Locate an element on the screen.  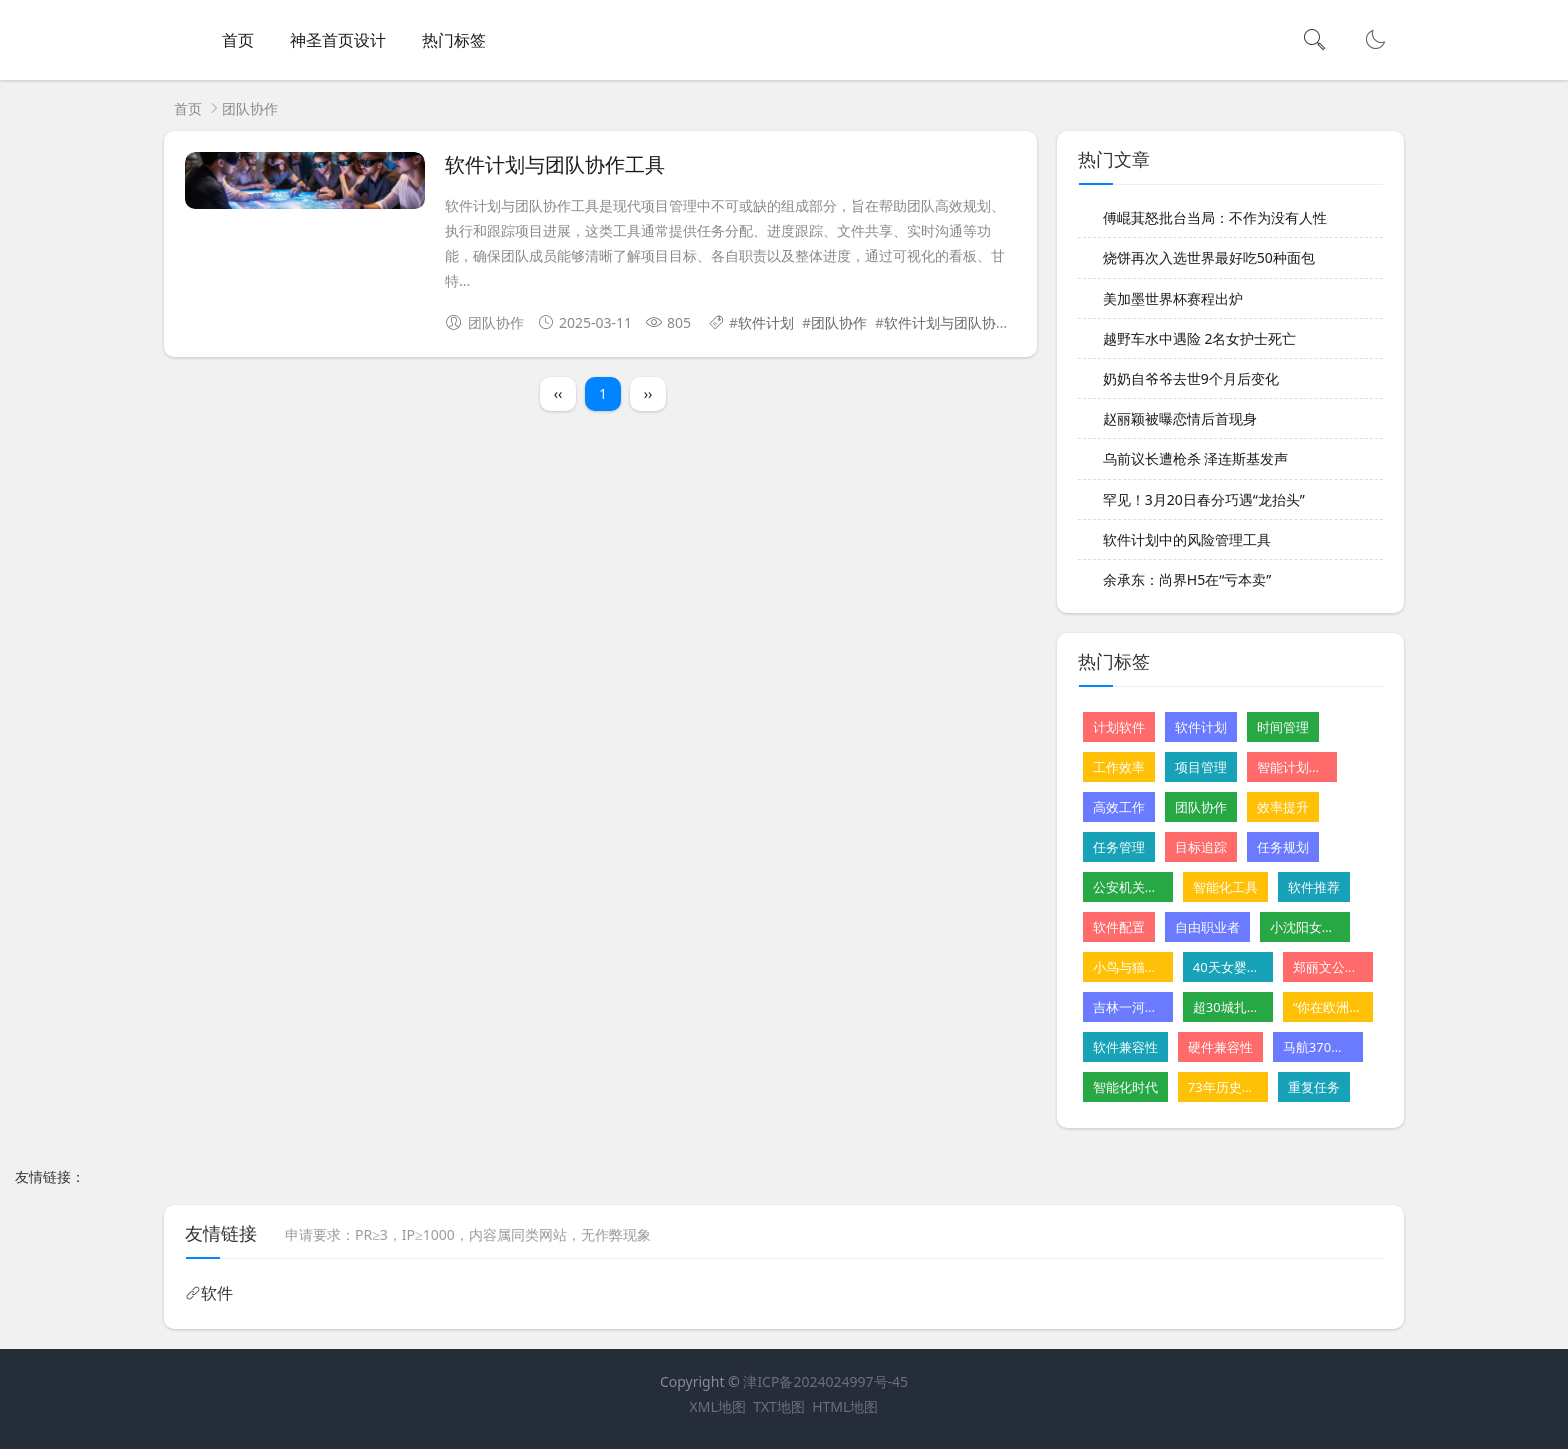
郑丽文公布首波党务人事安排 is located at coordinates (1328, 967).